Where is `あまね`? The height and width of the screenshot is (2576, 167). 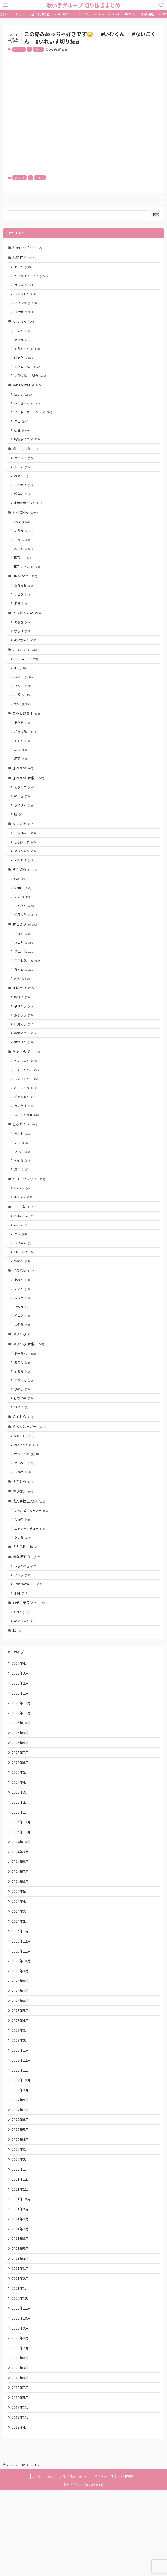
あまね is located at coordinates (22, 1406).